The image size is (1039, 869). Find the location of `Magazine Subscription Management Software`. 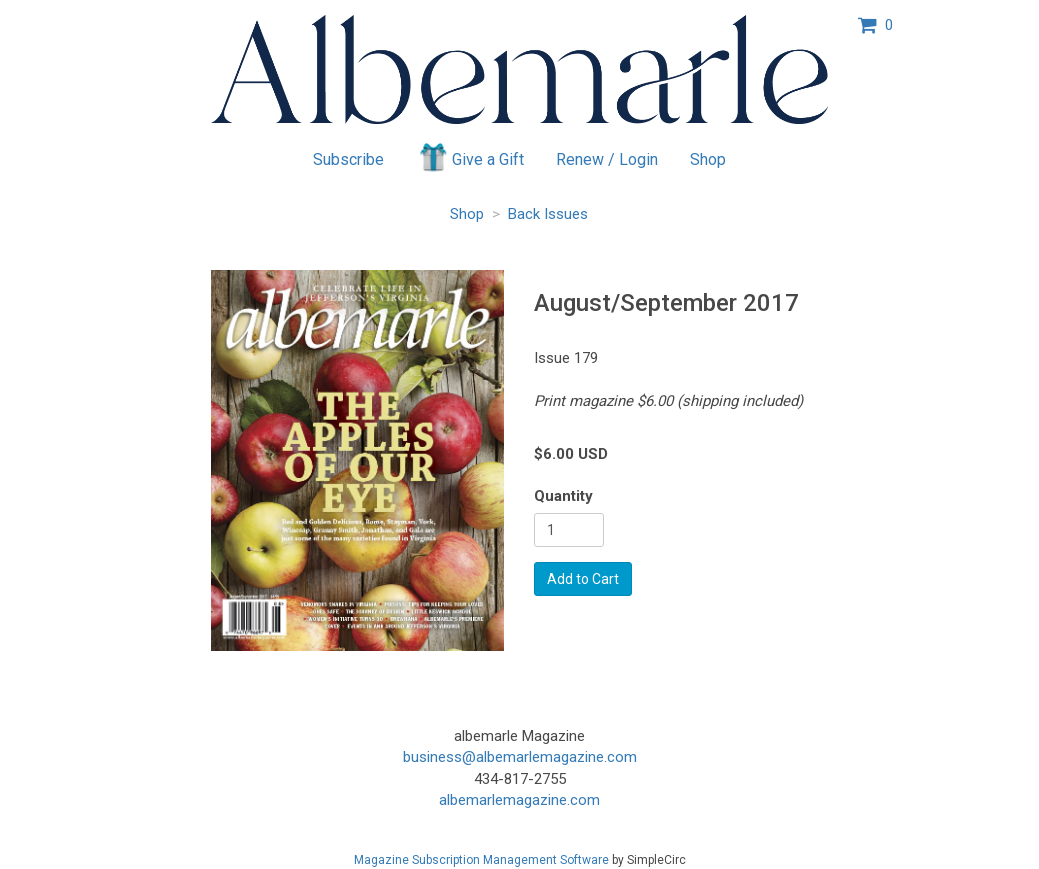

Magazine Subscription Management Software is located at coordinates (481, 860).